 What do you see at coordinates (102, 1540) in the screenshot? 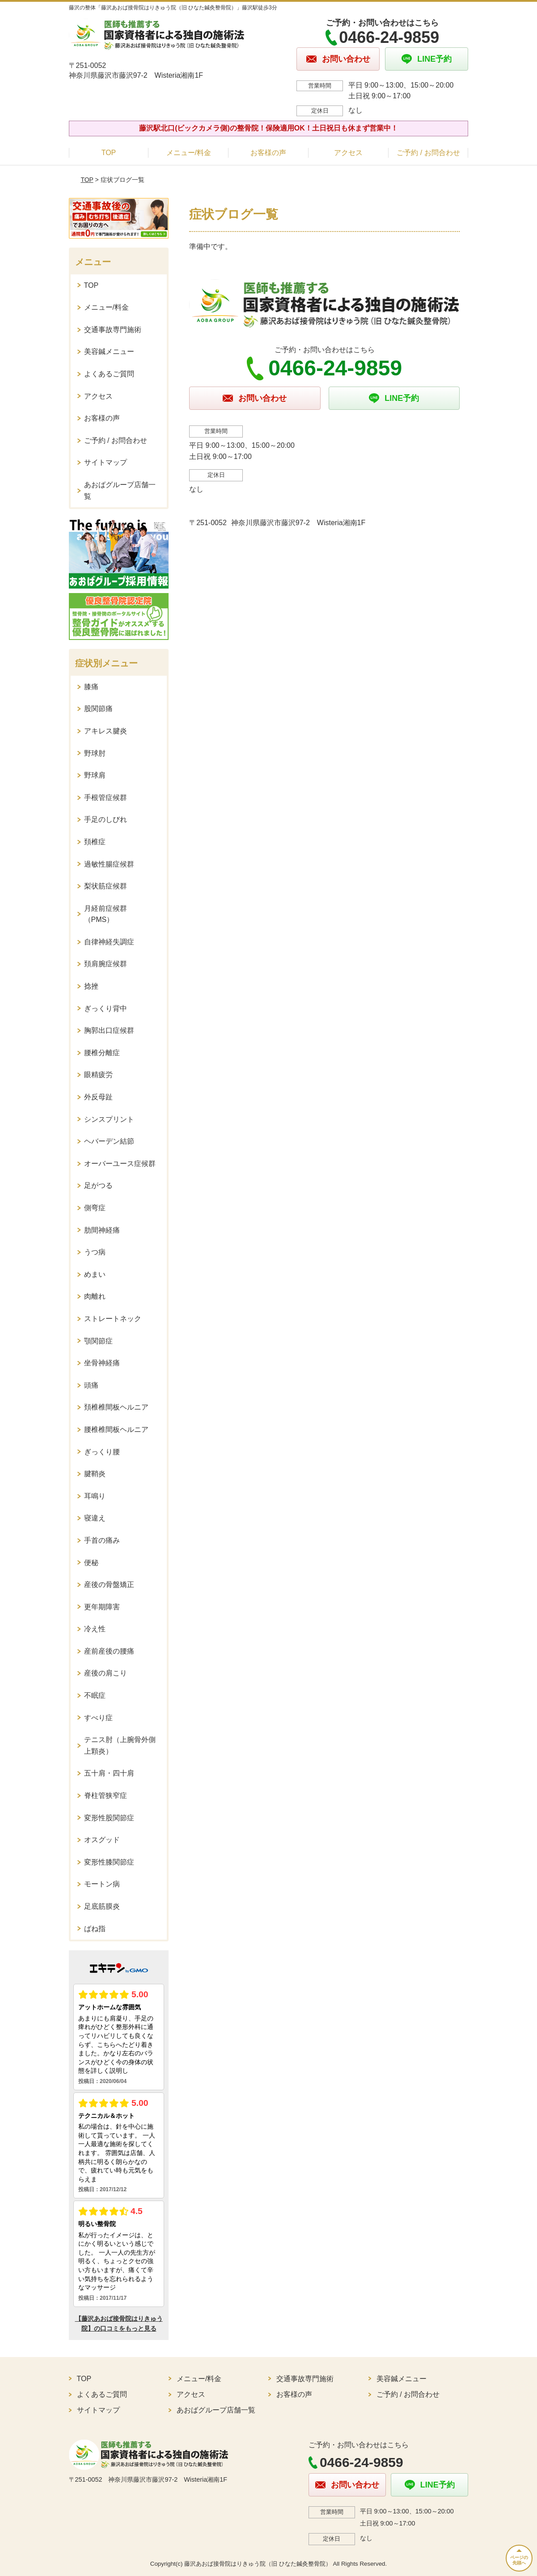
I see `手首の痛み` at bounding box center [102, 1540].